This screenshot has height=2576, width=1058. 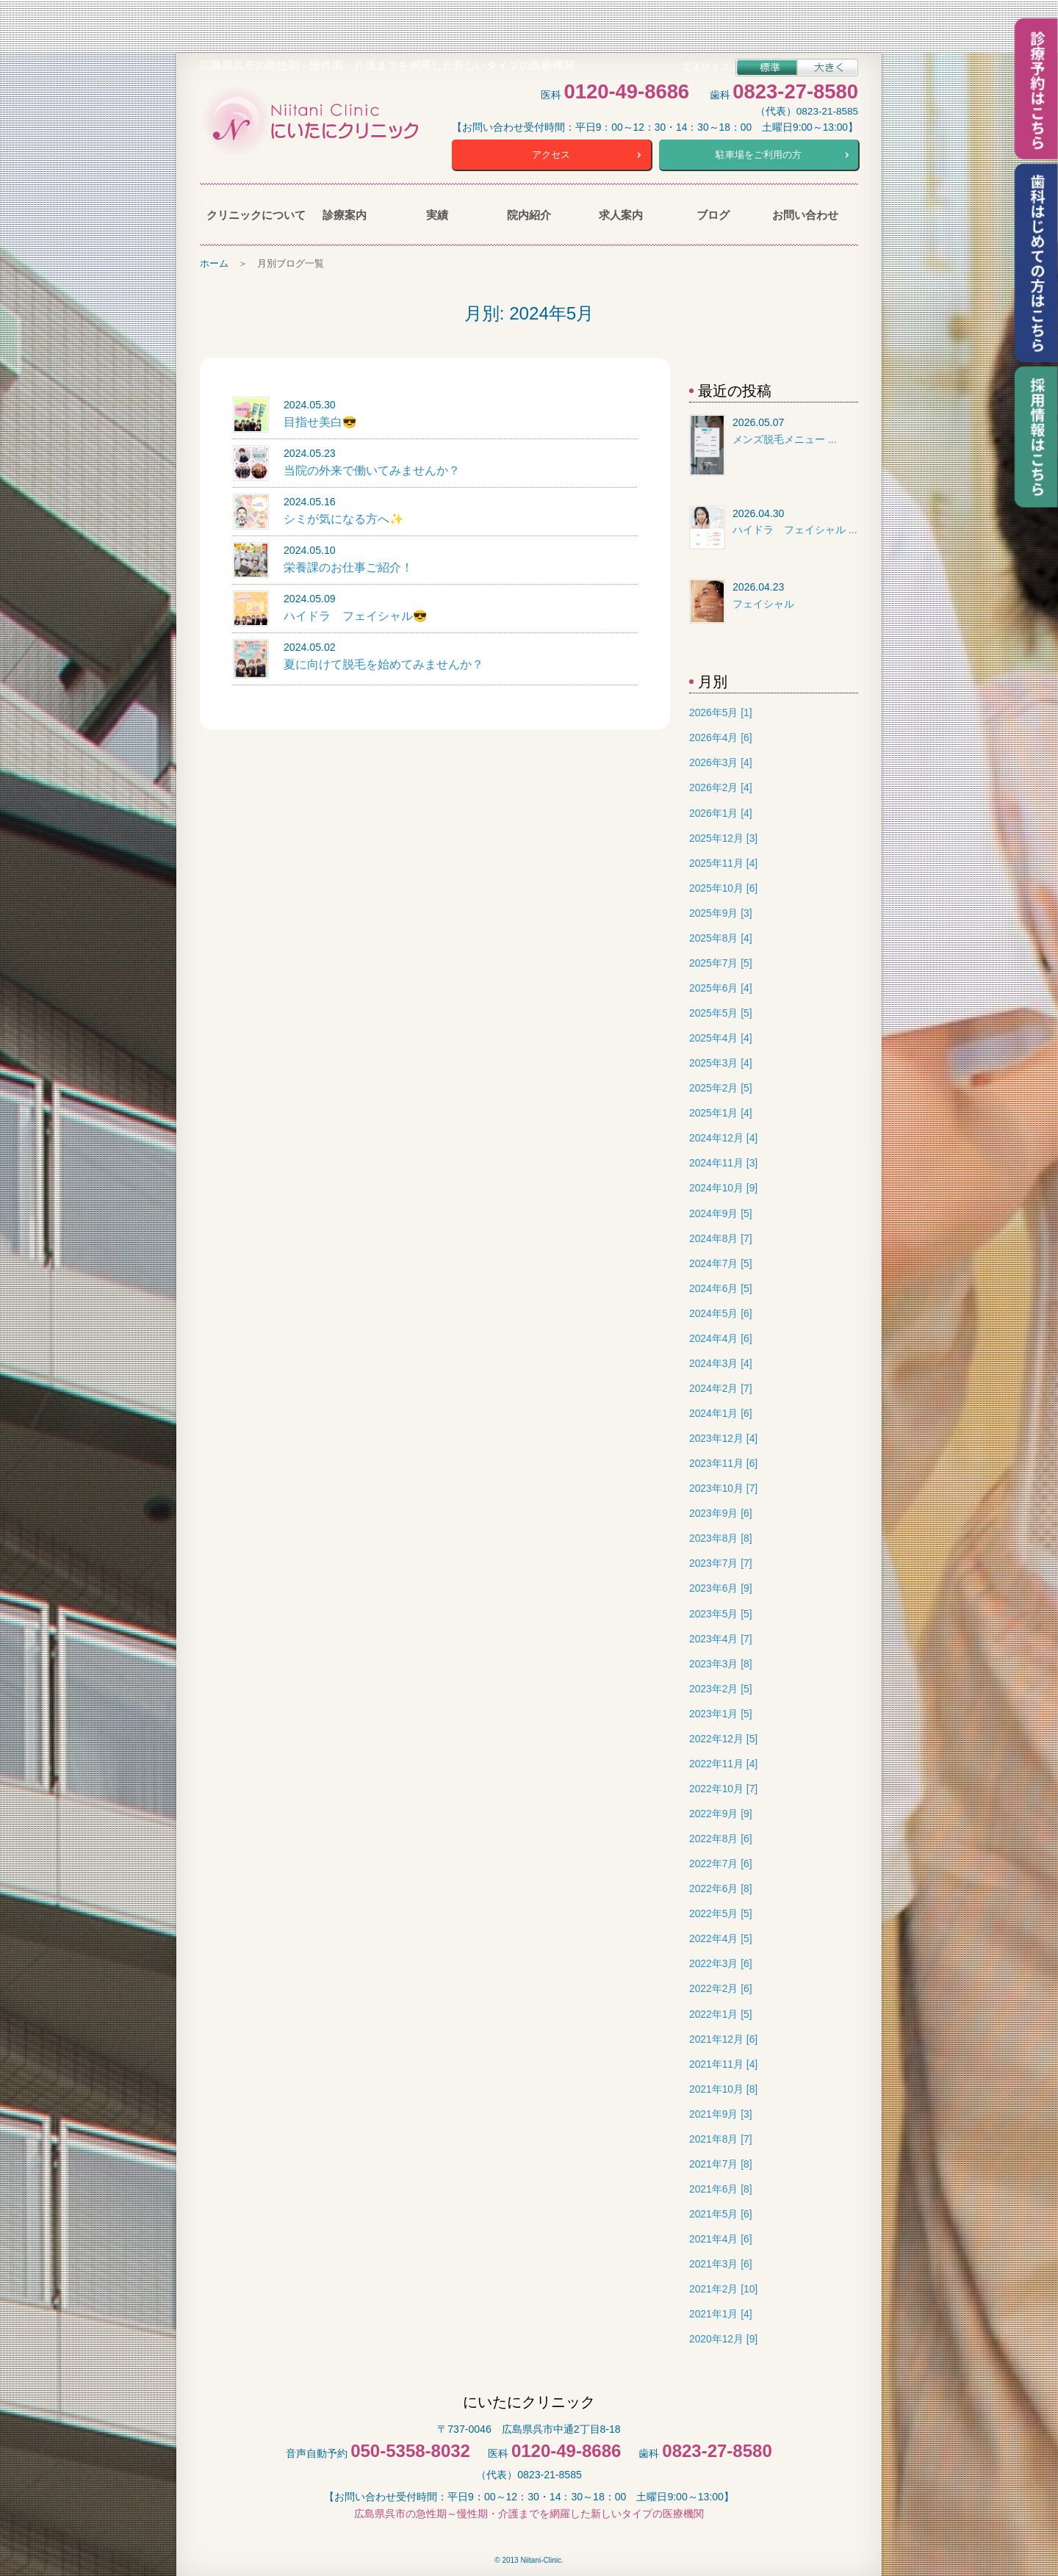 I want to click on 2021年5月 [6], so click(x=720, y=2212).